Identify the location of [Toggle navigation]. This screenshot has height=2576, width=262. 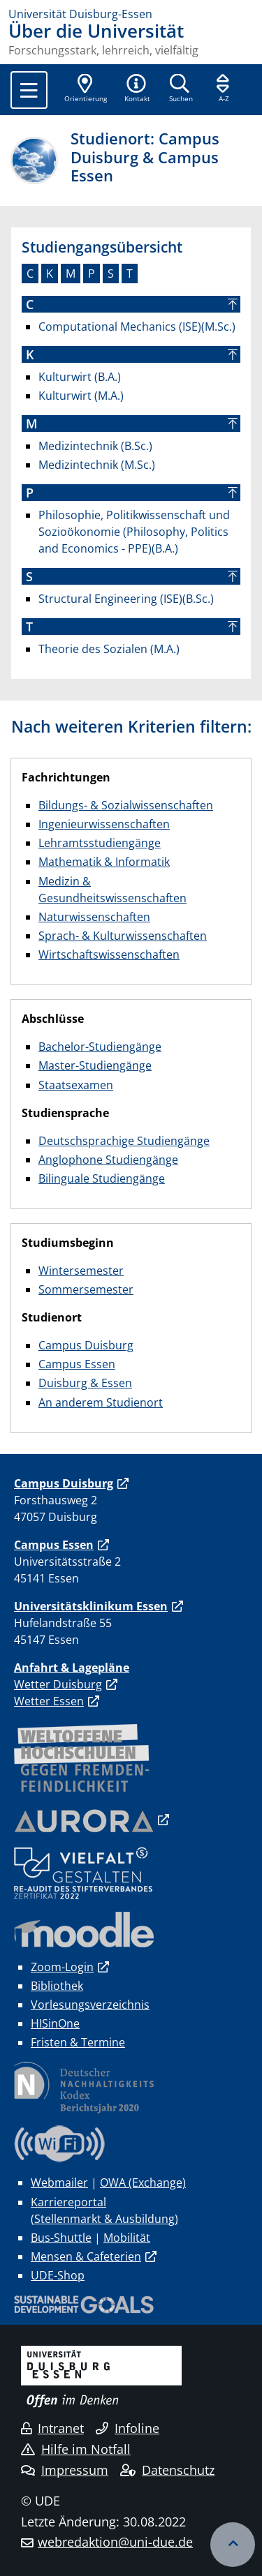
(29, 90).